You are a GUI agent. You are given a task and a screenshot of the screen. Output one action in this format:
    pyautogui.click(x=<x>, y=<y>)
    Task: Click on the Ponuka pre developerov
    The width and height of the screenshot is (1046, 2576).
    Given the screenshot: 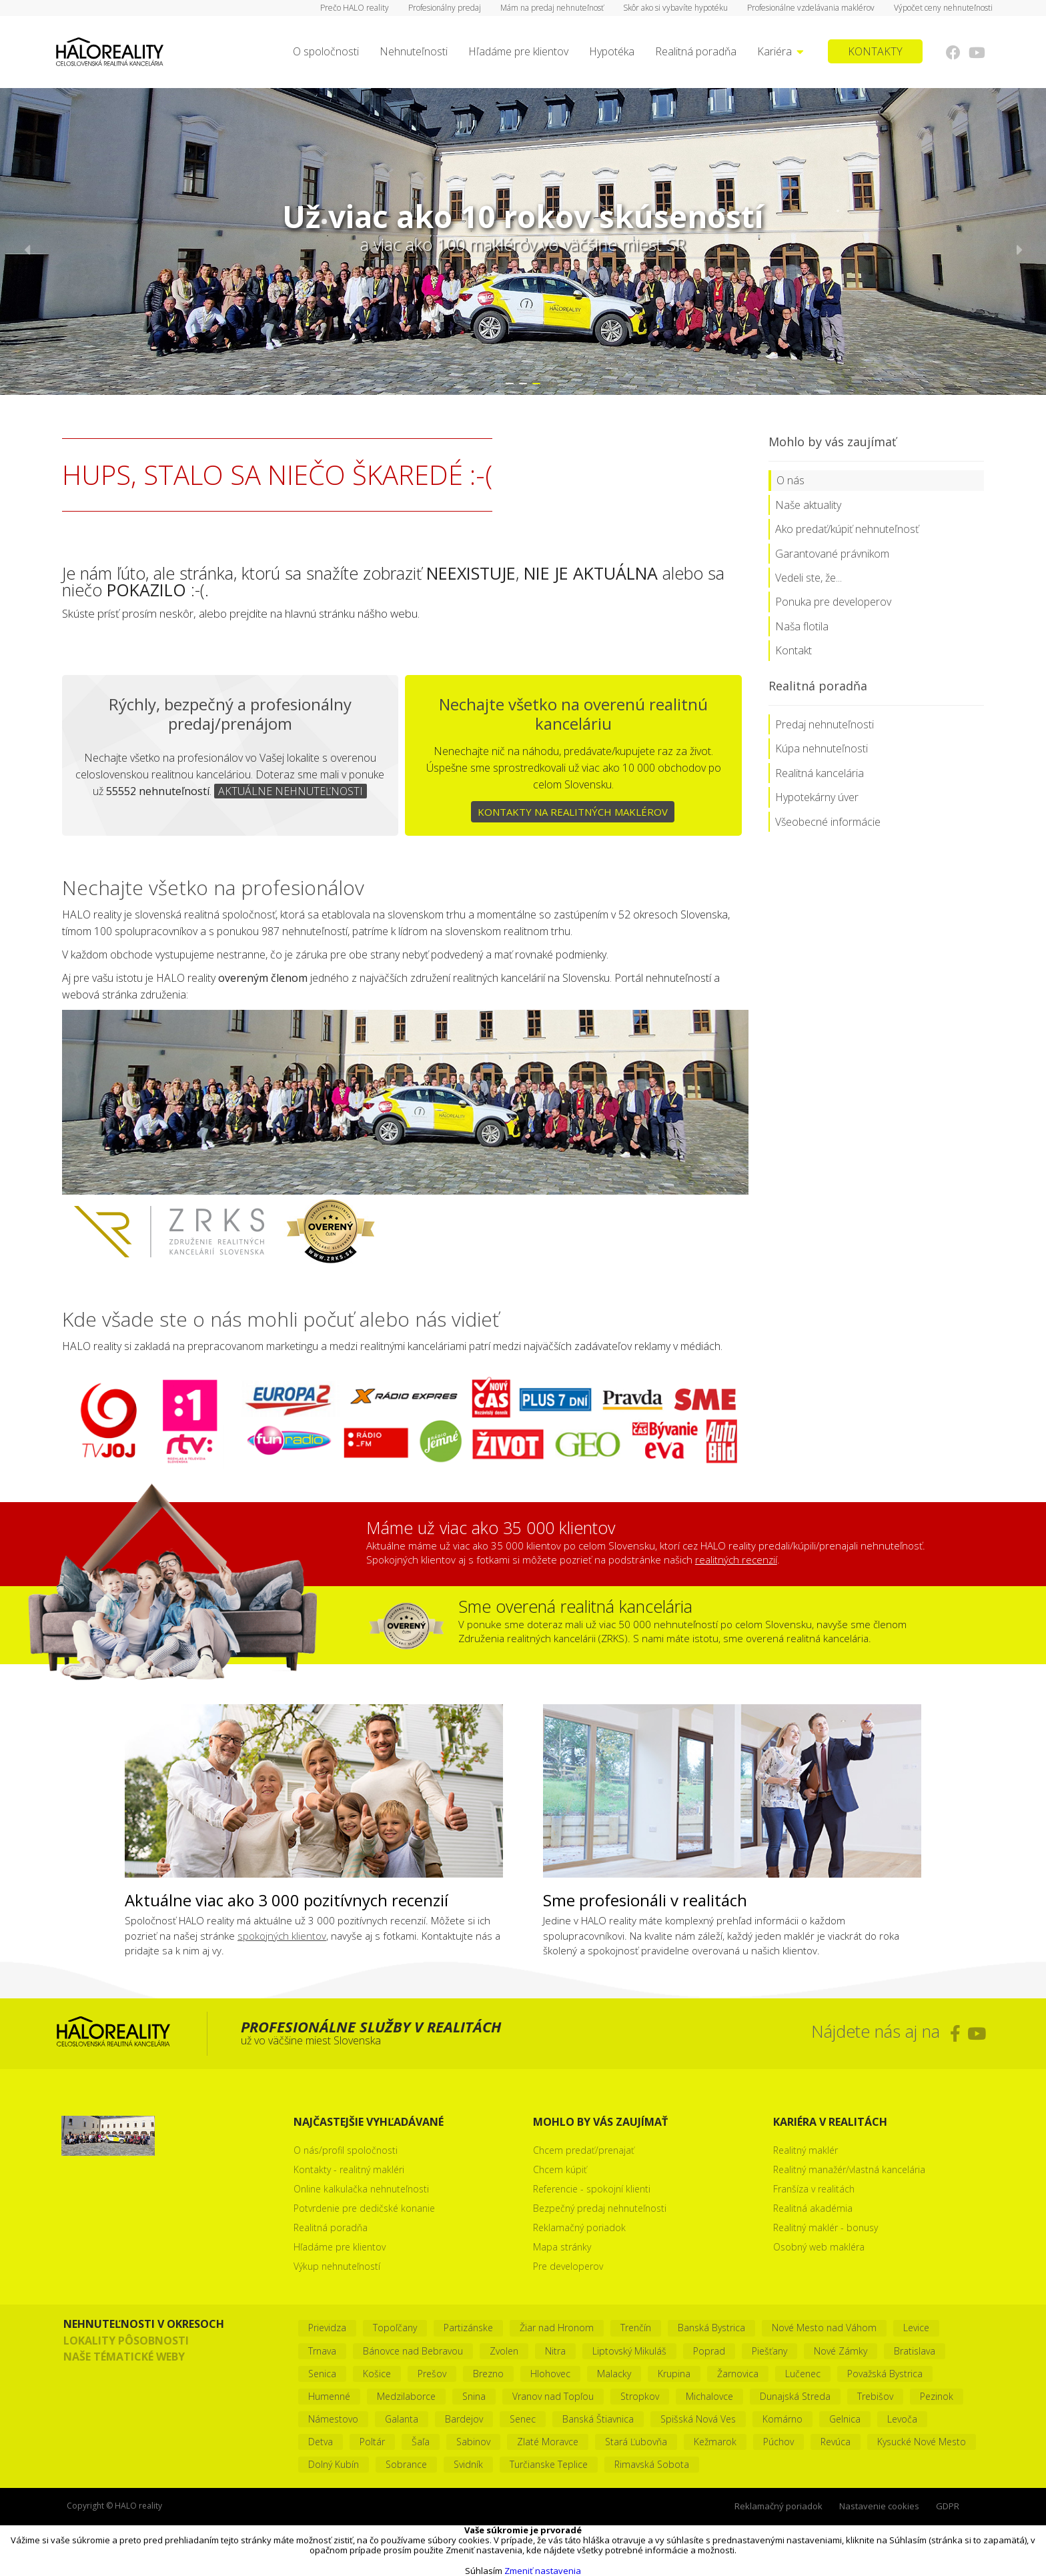 What is the action you would take?
    pyautogui.click(x=833, y=601)
    